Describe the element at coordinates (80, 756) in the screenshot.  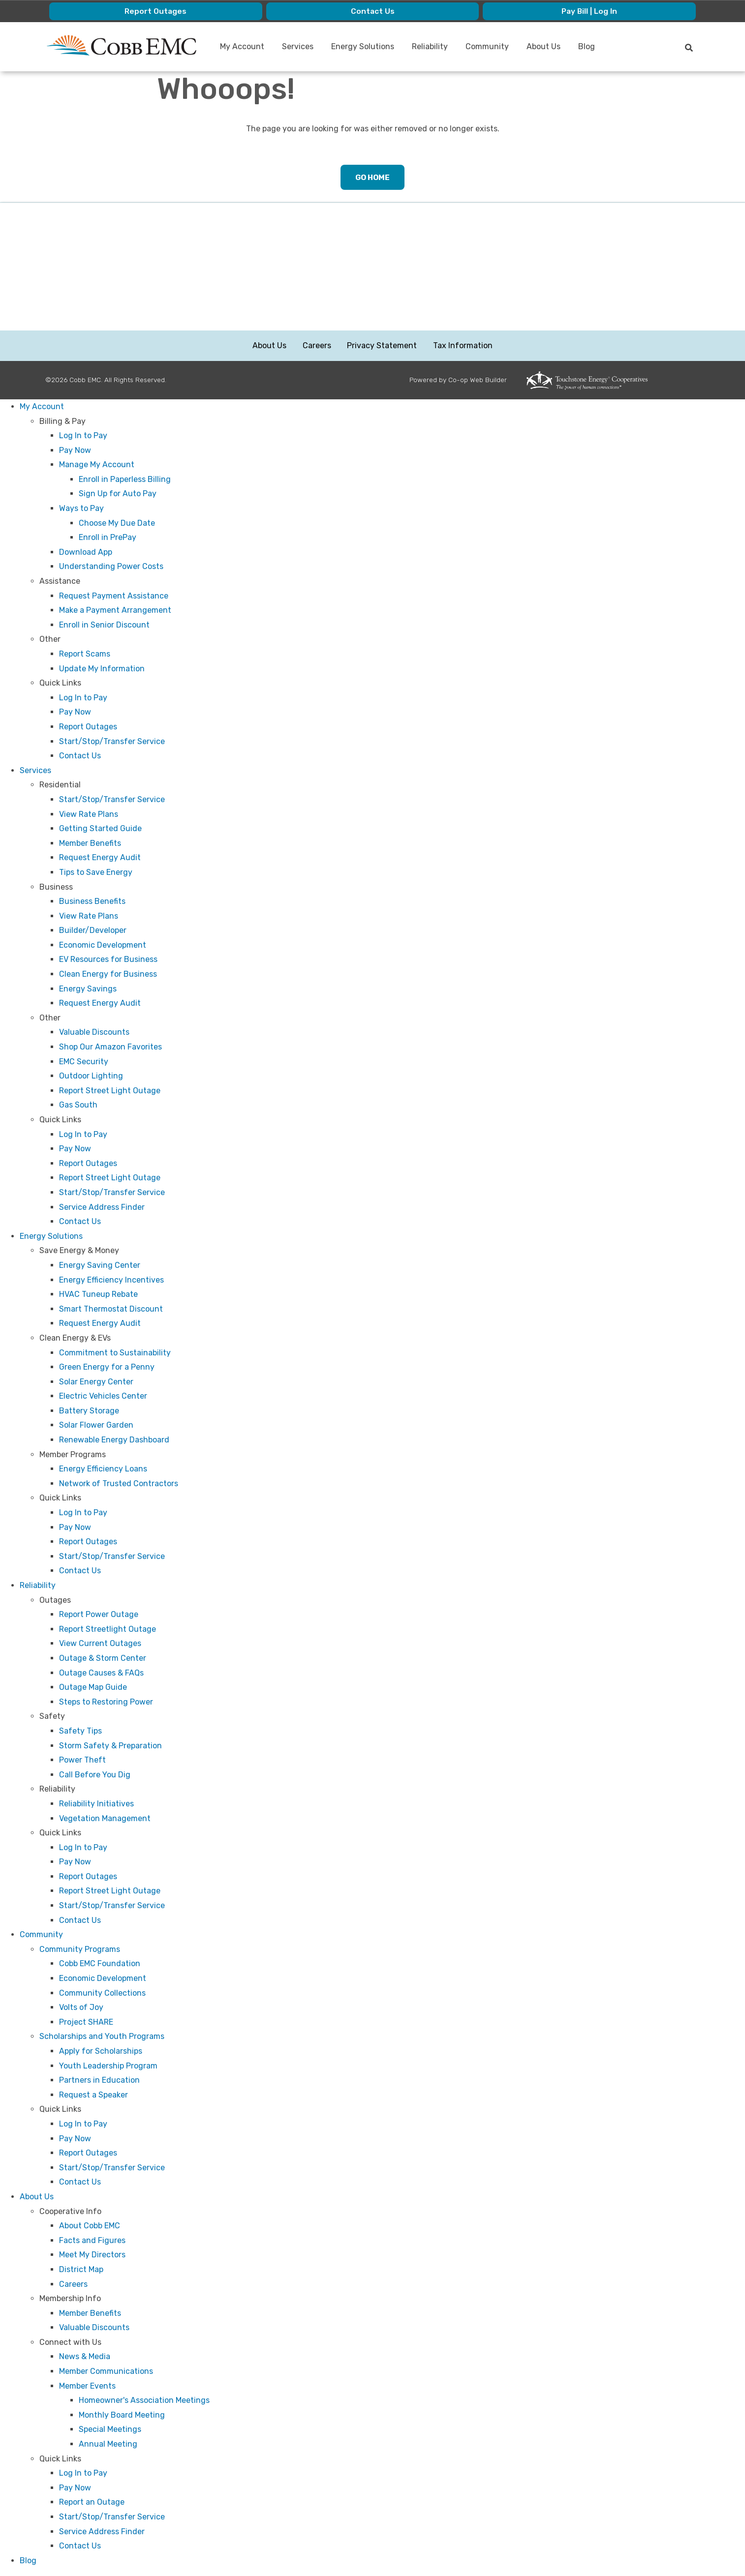
I see `Contact Us` at that location.